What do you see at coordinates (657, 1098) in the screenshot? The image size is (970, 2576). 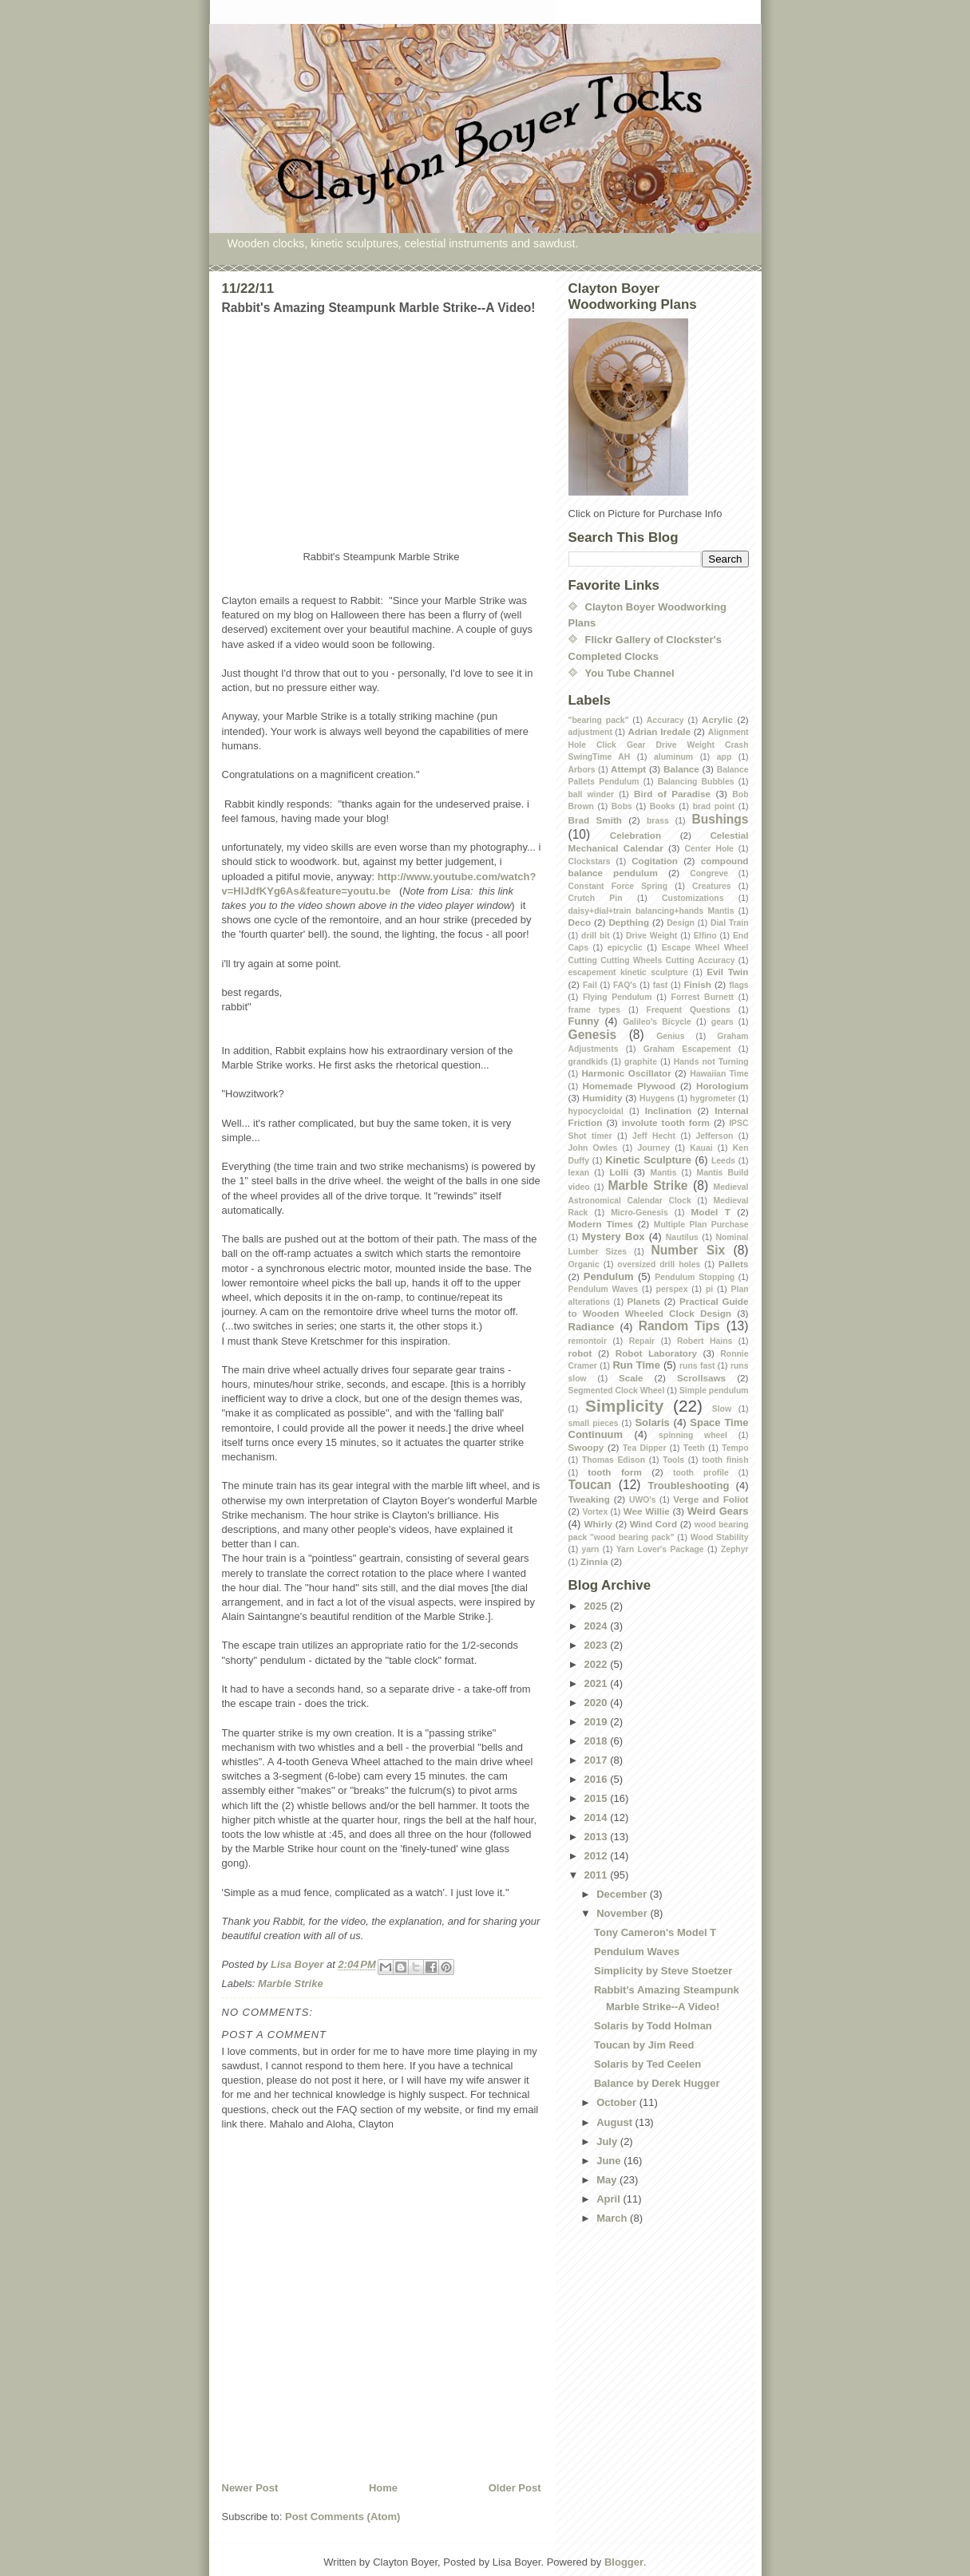 I see `Huygens` at bounding box center [657, 1098].